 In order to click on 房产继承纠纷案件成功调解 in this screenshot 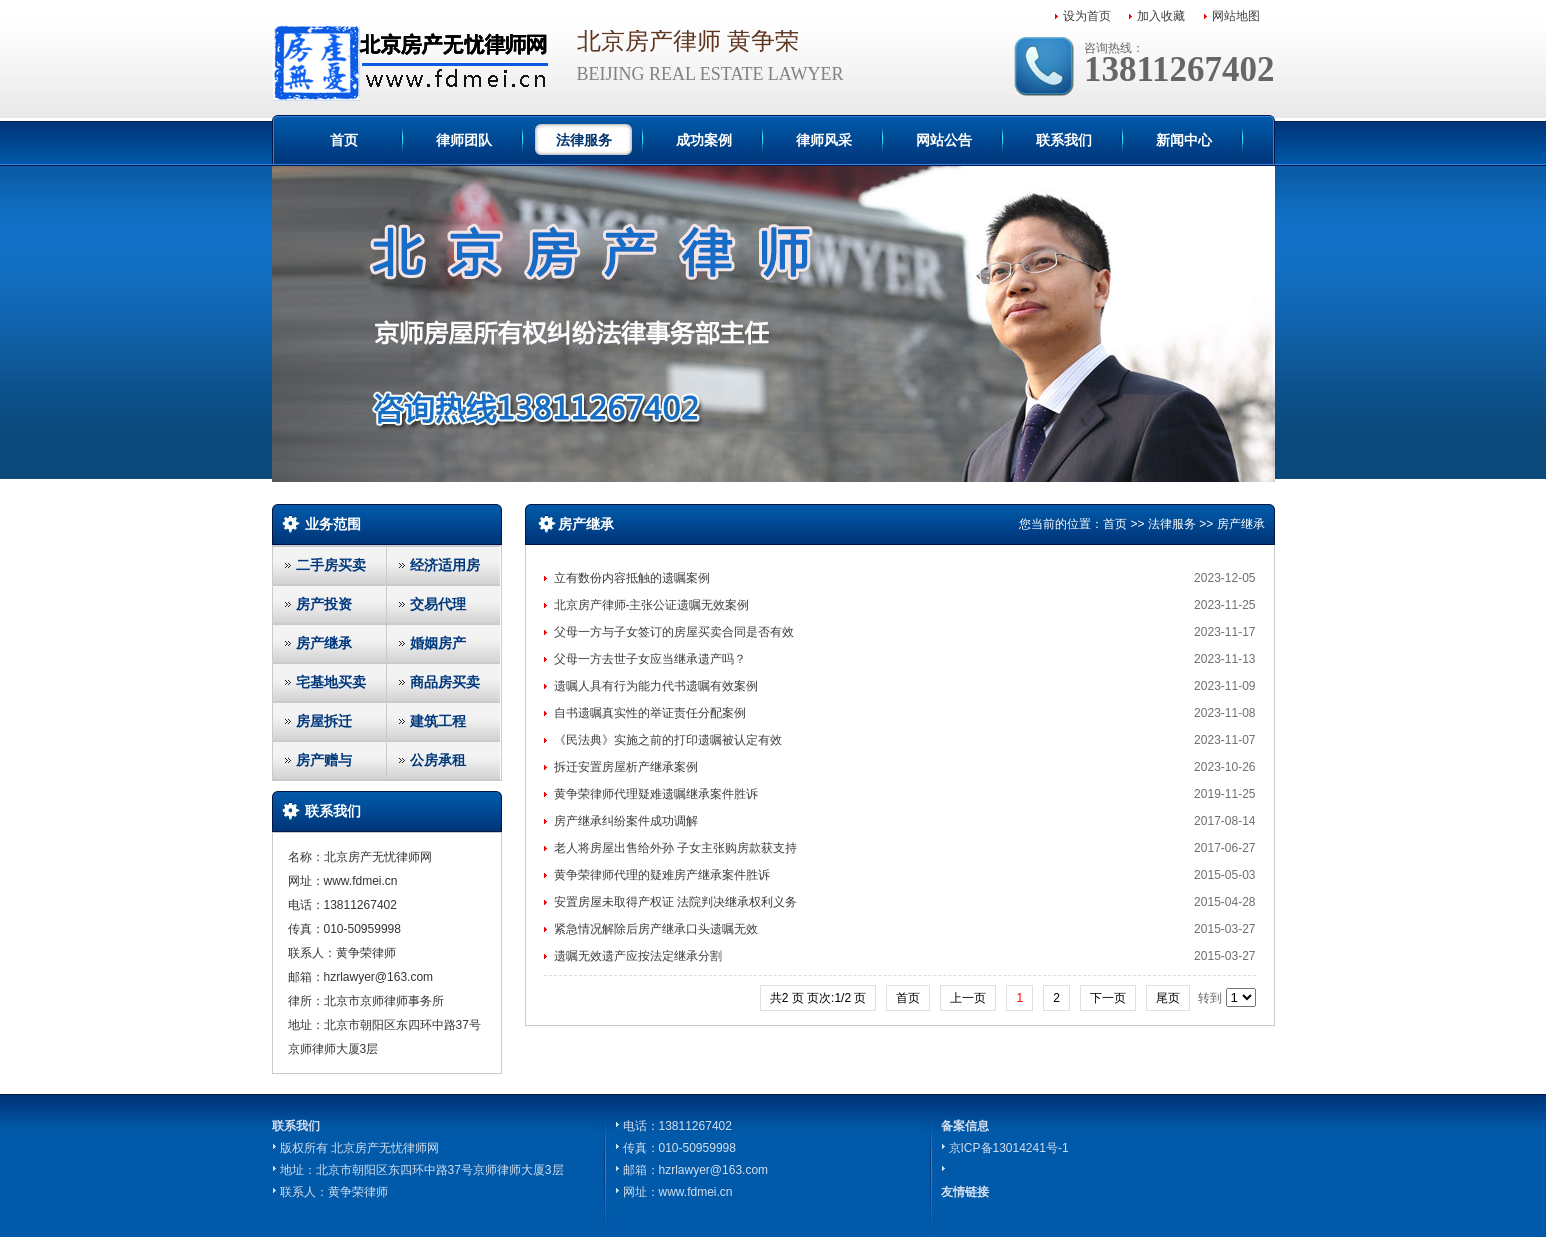, I will do `click(626, 821)`.